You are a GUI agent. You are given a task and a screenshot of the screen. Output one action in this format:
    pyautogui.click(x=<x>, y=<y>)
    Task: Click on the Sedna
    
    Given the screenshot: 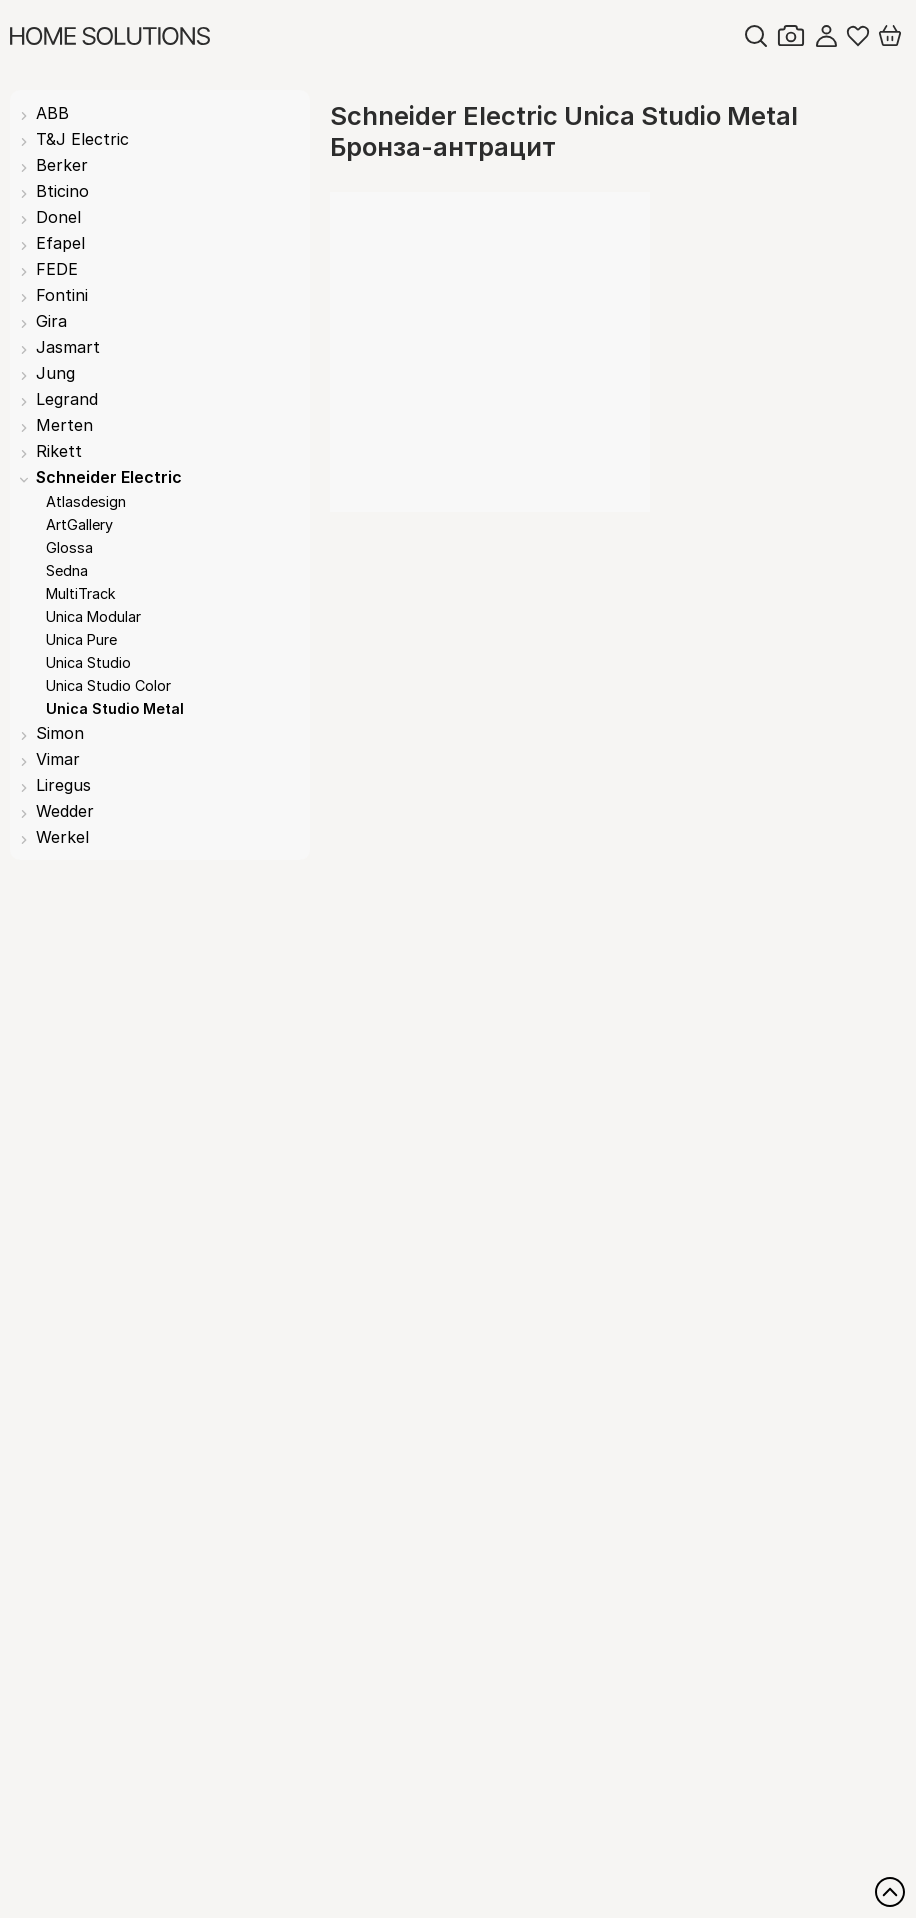 What is the action you would take?
    pyautogui.click(x=67, y=570)
    